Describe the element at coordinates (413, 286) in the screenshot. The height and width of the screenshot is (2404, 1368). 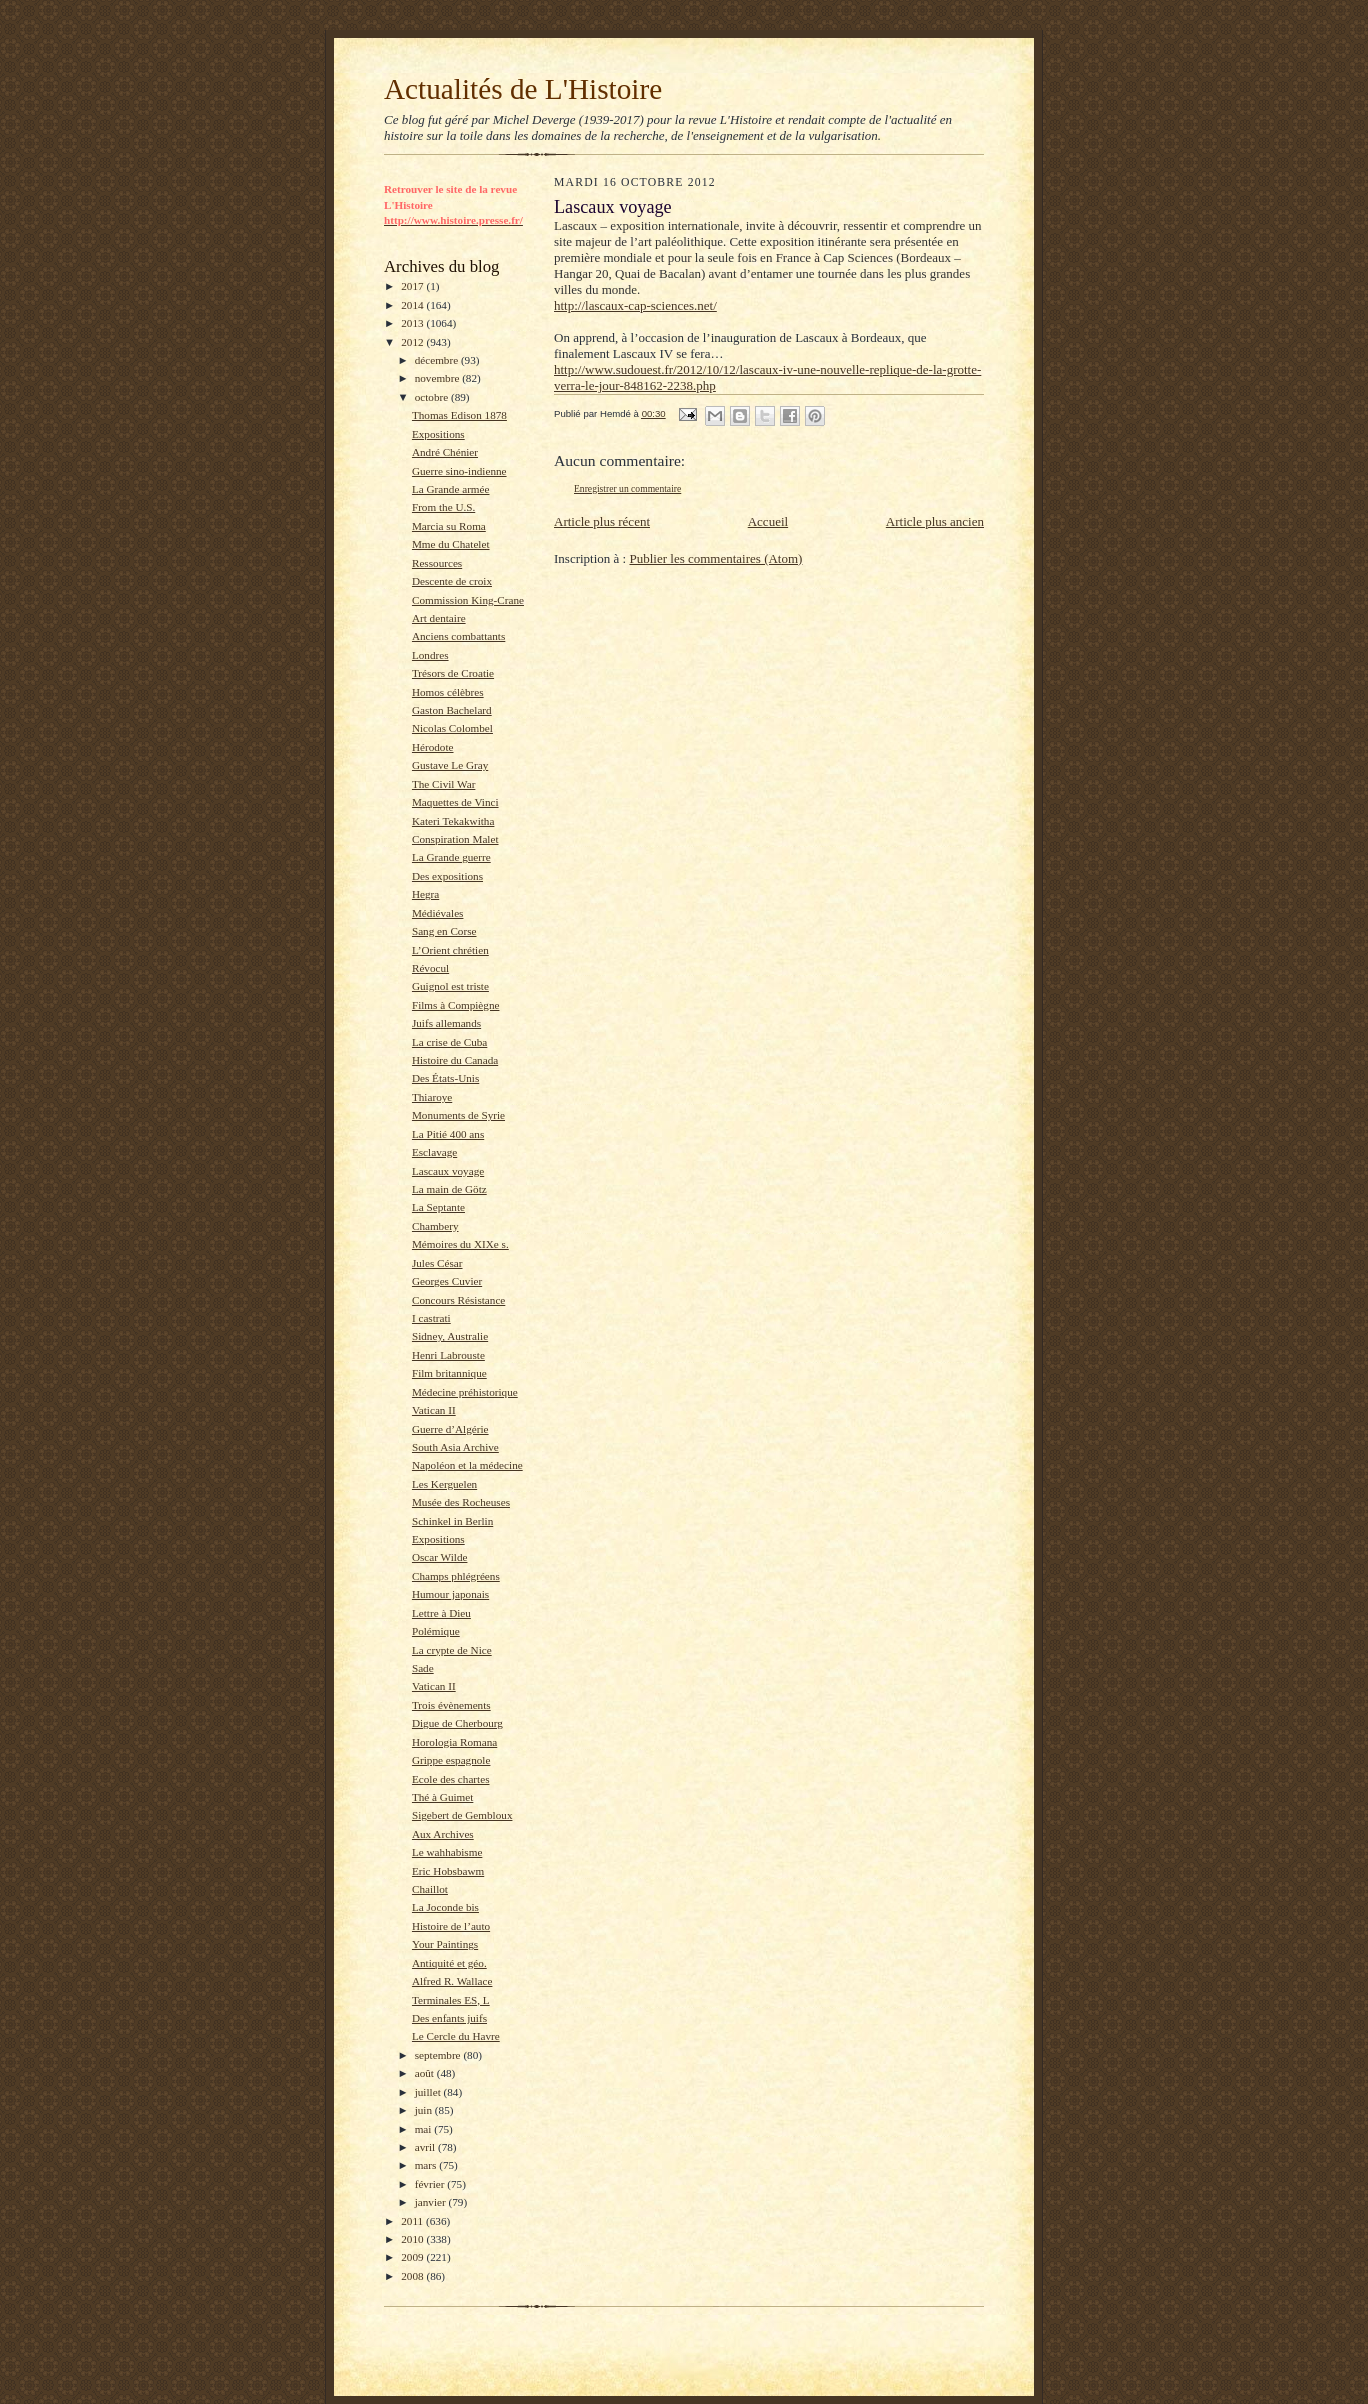
I see `2017` at that location.